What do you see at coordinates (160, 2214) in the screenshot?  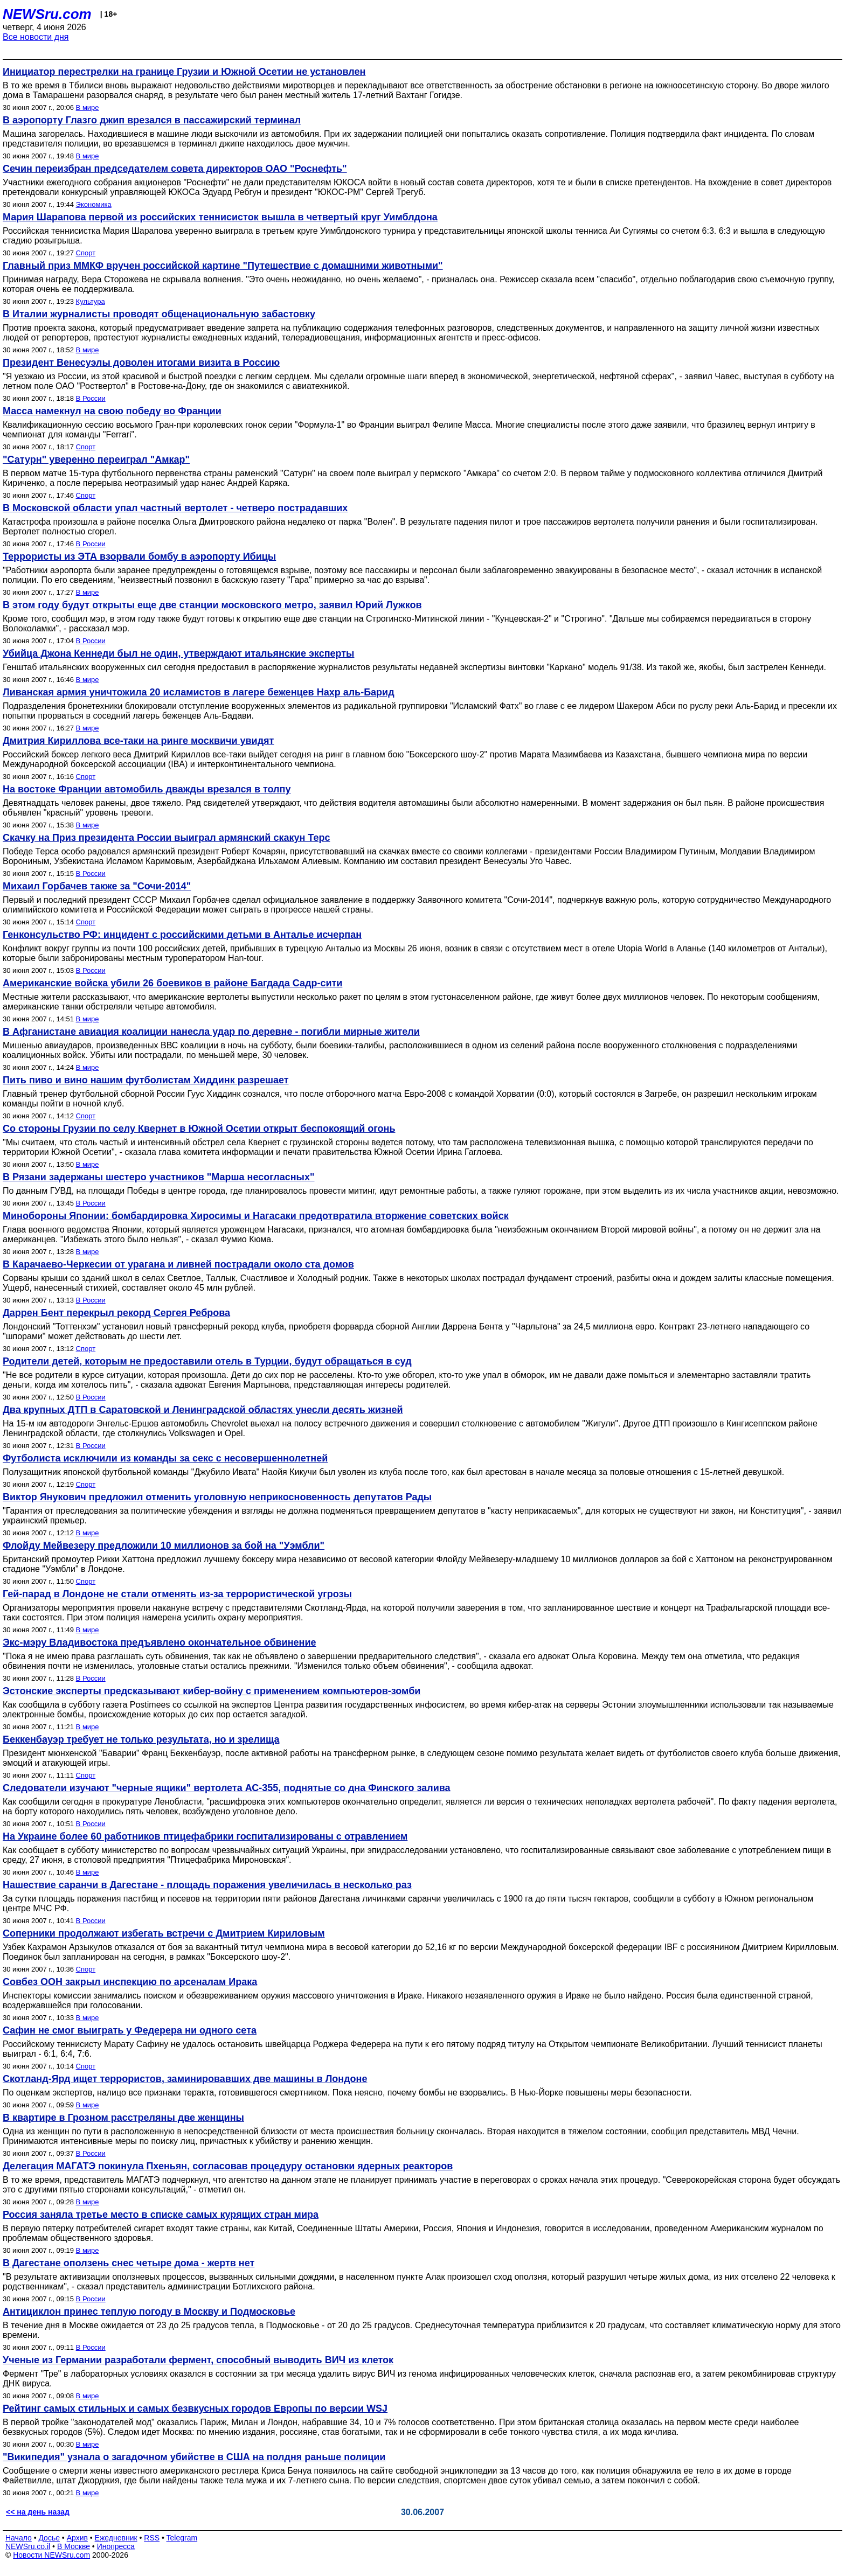 I see `Россия заняла третье место в списке самых курящих стран мира` at bounding box center [160, 2214].